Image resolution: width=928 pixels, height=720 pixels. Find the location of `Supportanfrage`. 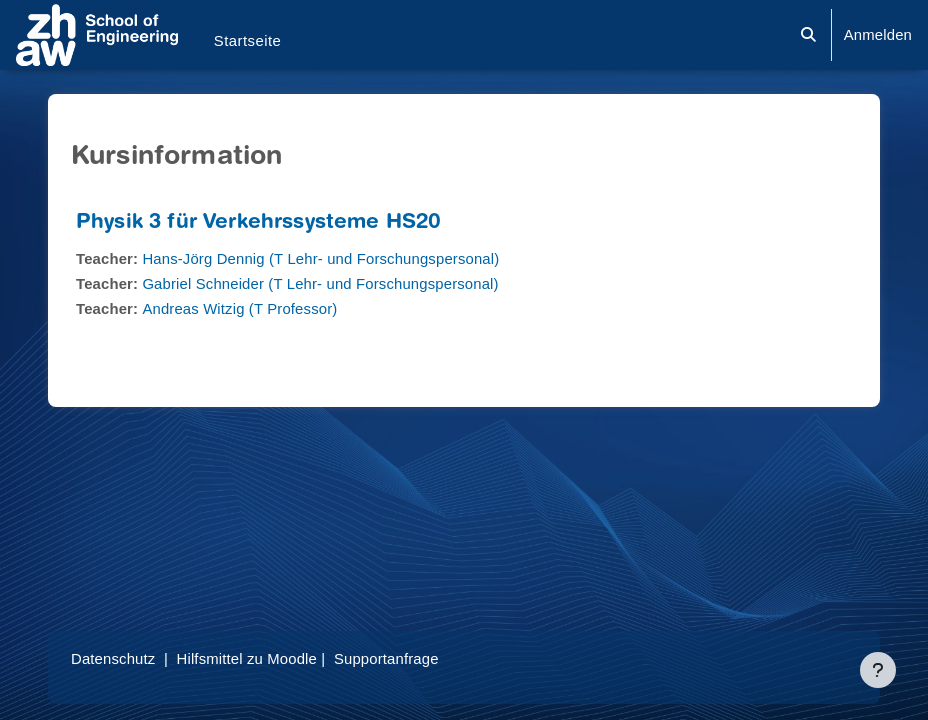

Supportanfrage is located at coordinates (386, 659).